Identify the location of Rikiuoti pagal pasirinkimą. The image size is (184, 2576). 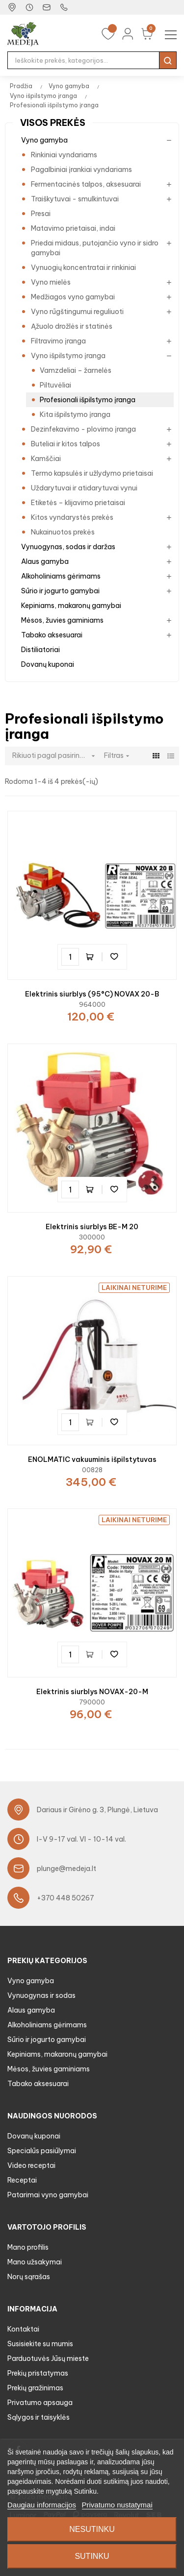
(55, 756).